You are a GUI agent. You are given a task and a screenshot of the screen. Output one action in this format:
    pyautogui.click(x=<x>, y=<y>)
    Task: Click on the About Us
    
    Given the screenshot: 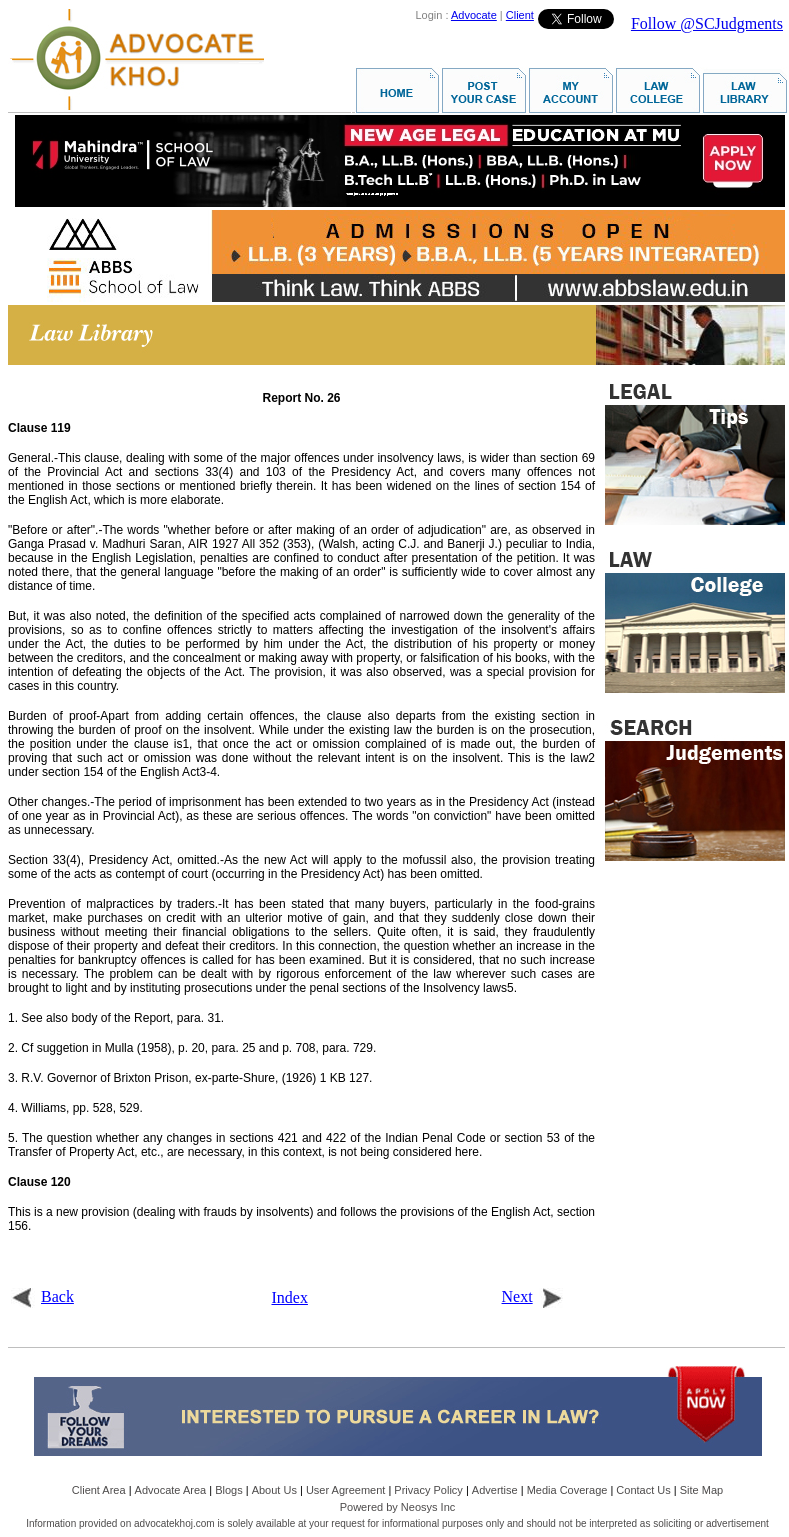 What is the action you would take?
    pyautogui.click(x=274, y=1490)
    